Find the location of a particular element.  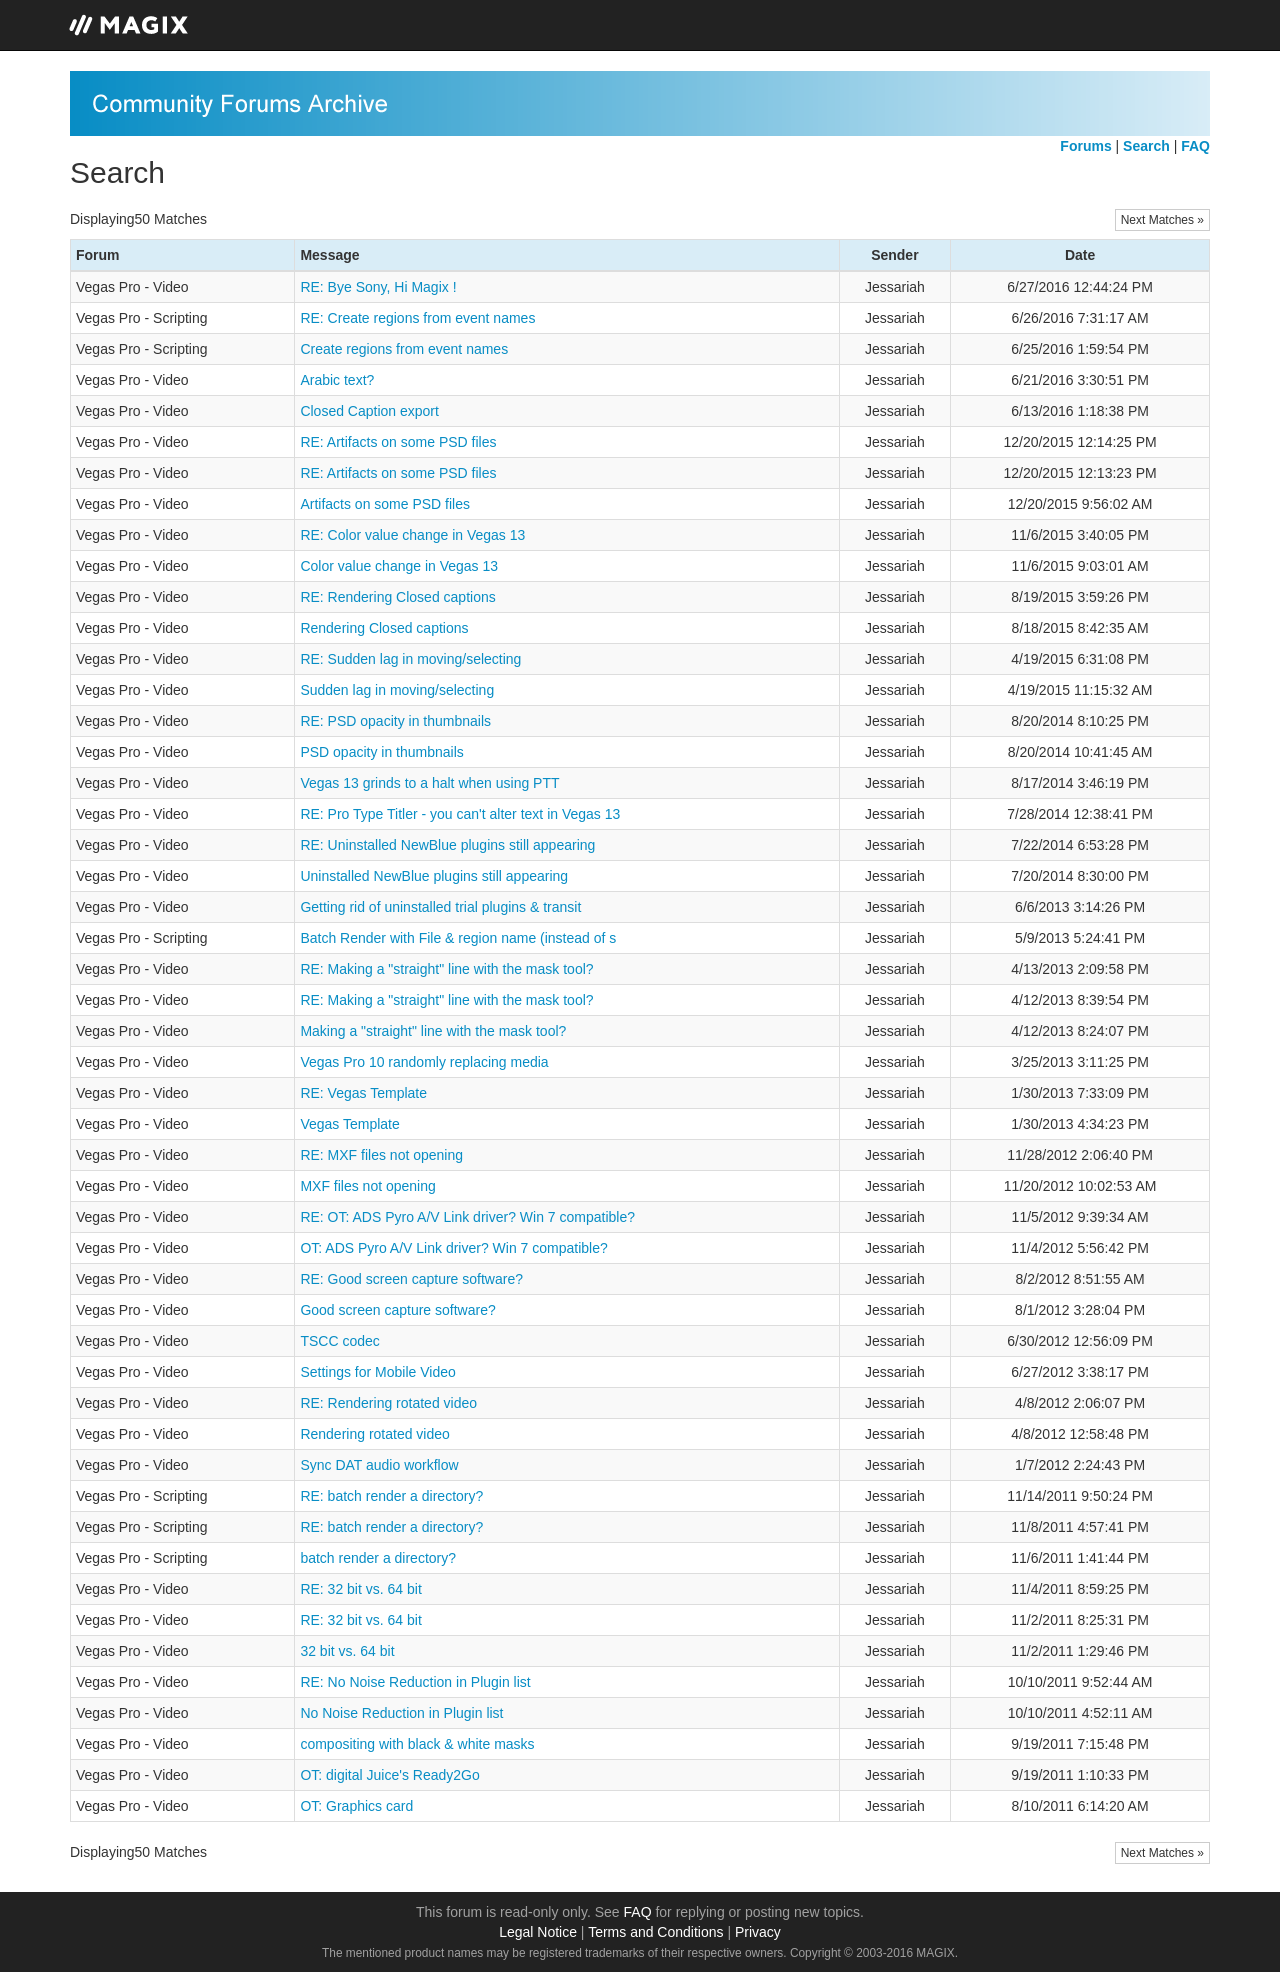

RE: Uninstalled NewBlue plugins still appearing is located at coordinates (447, 845).